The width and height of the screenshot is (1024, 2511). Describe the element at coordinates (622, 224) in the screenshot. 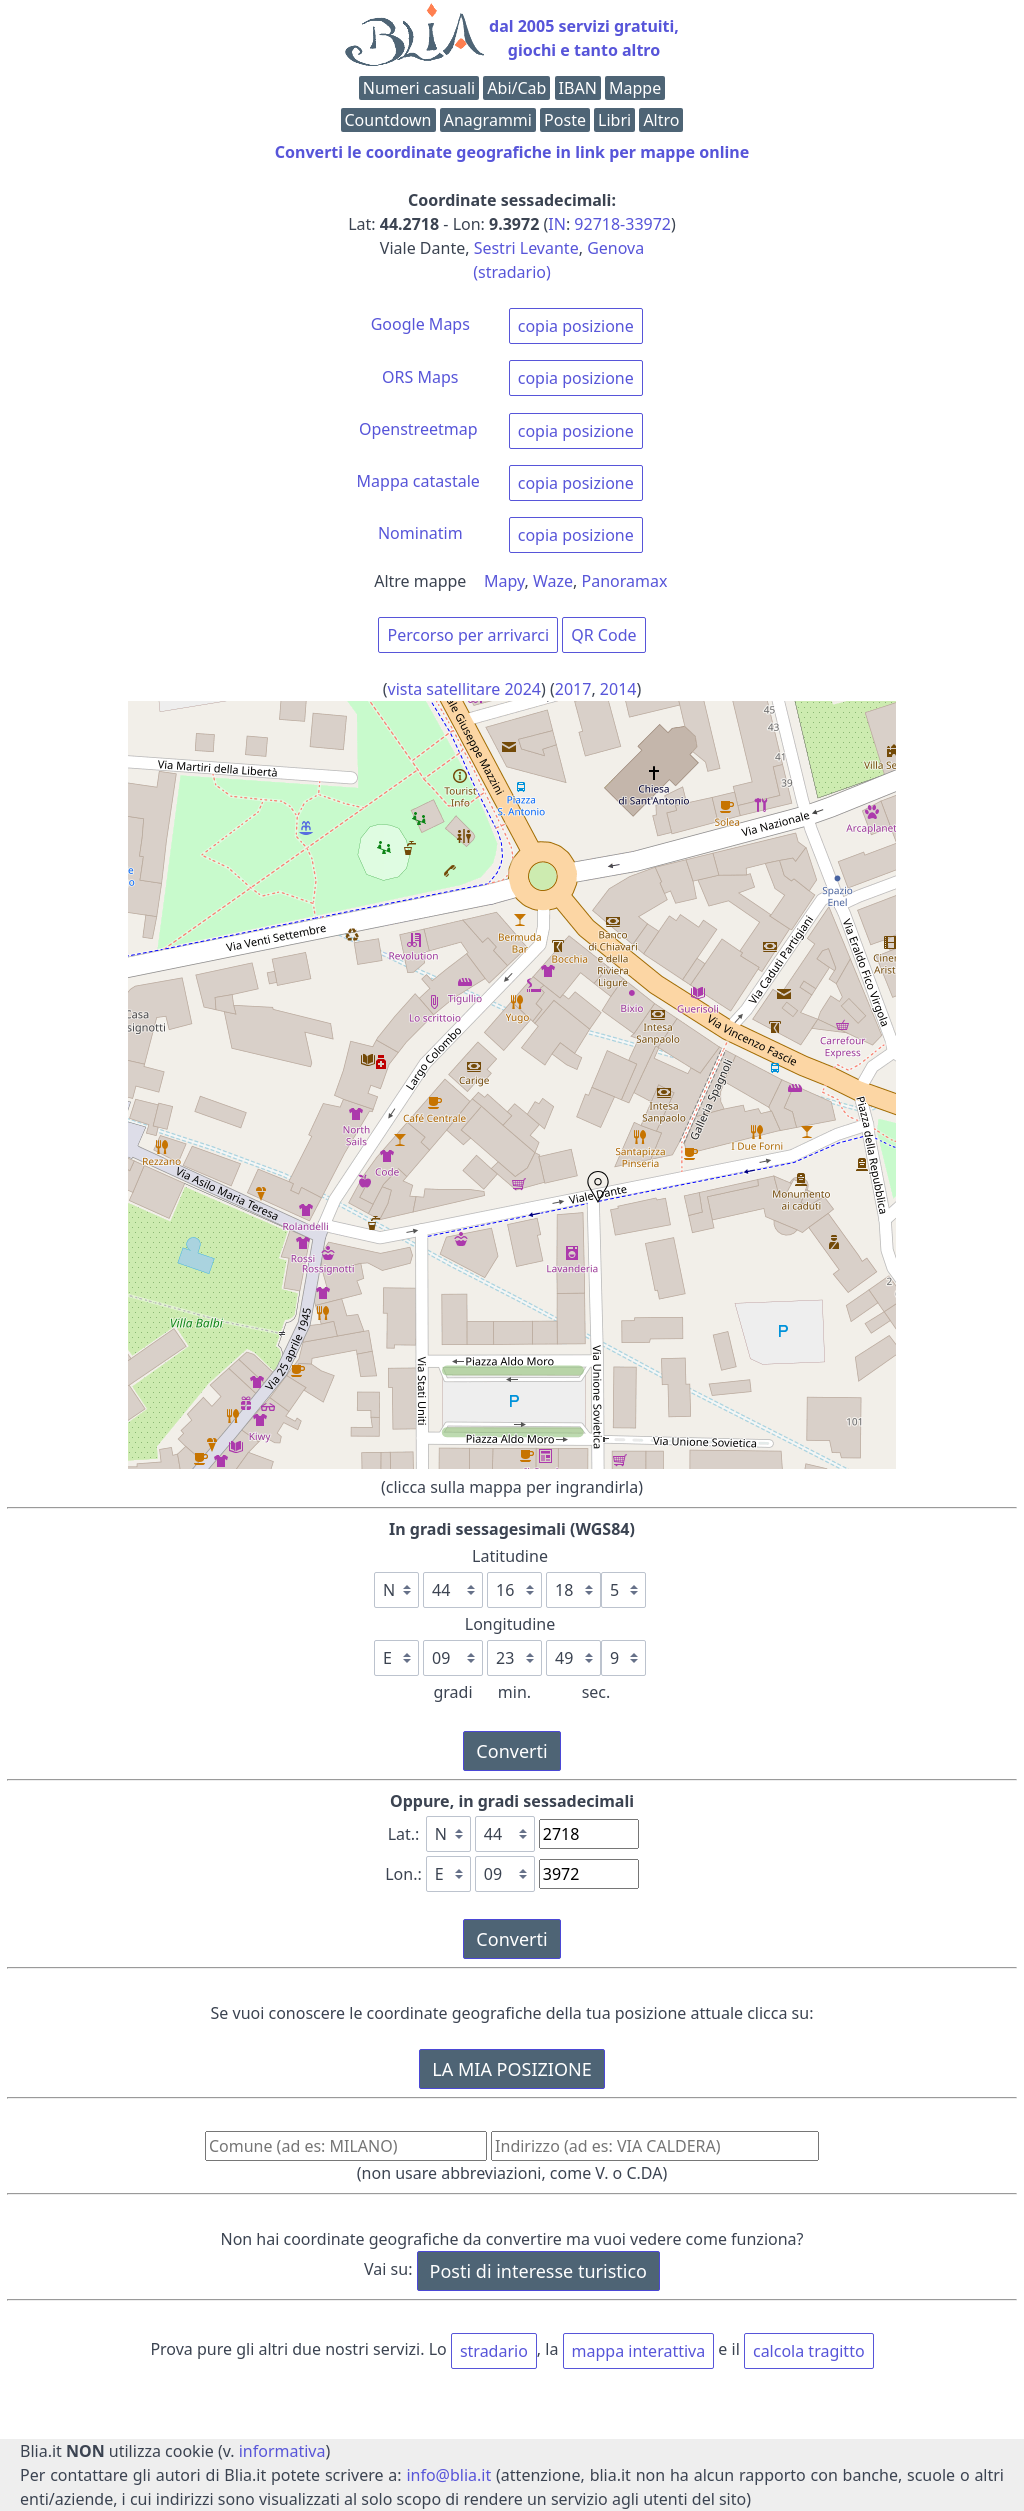

I see `92718-33972` at that location.